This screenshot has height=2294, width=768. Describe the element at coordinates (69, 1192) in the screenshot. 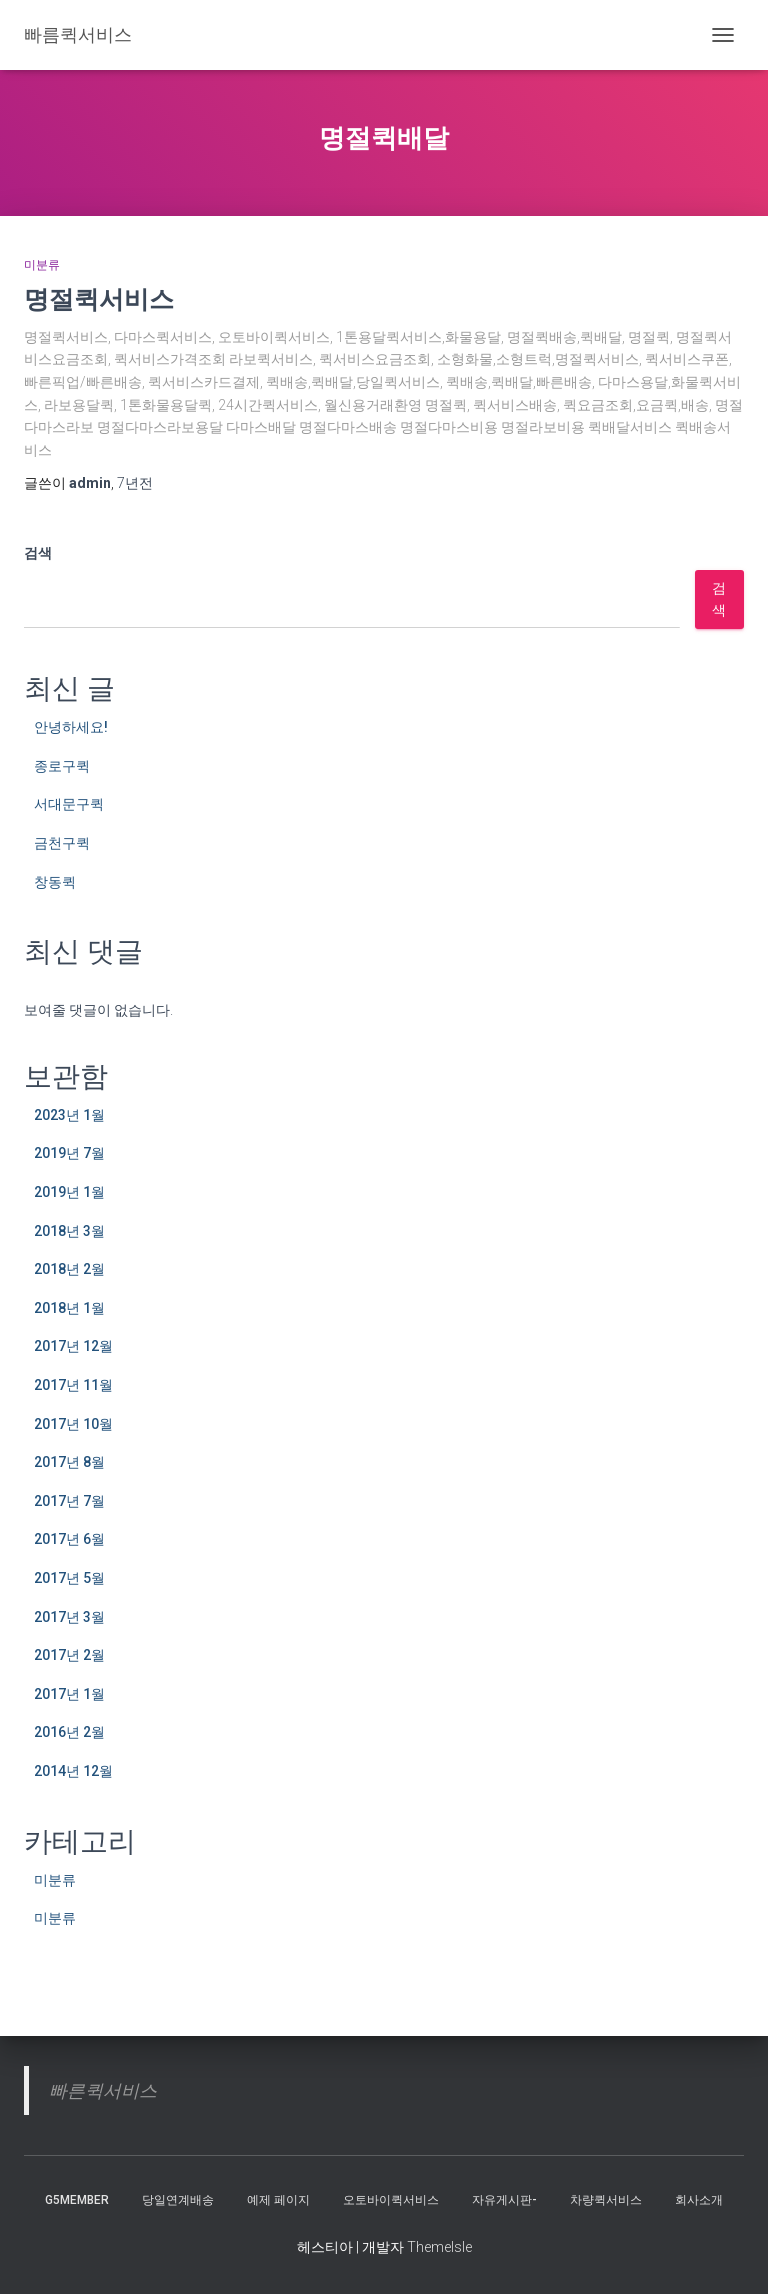

I see `2019년 1월` at that location.